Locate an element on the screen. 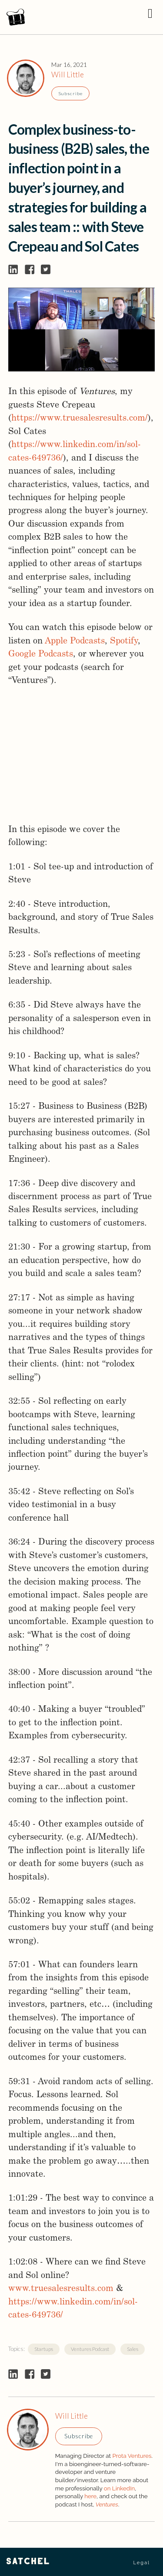 This screenshot has height=2576, width=163. https://www.truesalesresults.com/ is located at coordinates (79, 418).